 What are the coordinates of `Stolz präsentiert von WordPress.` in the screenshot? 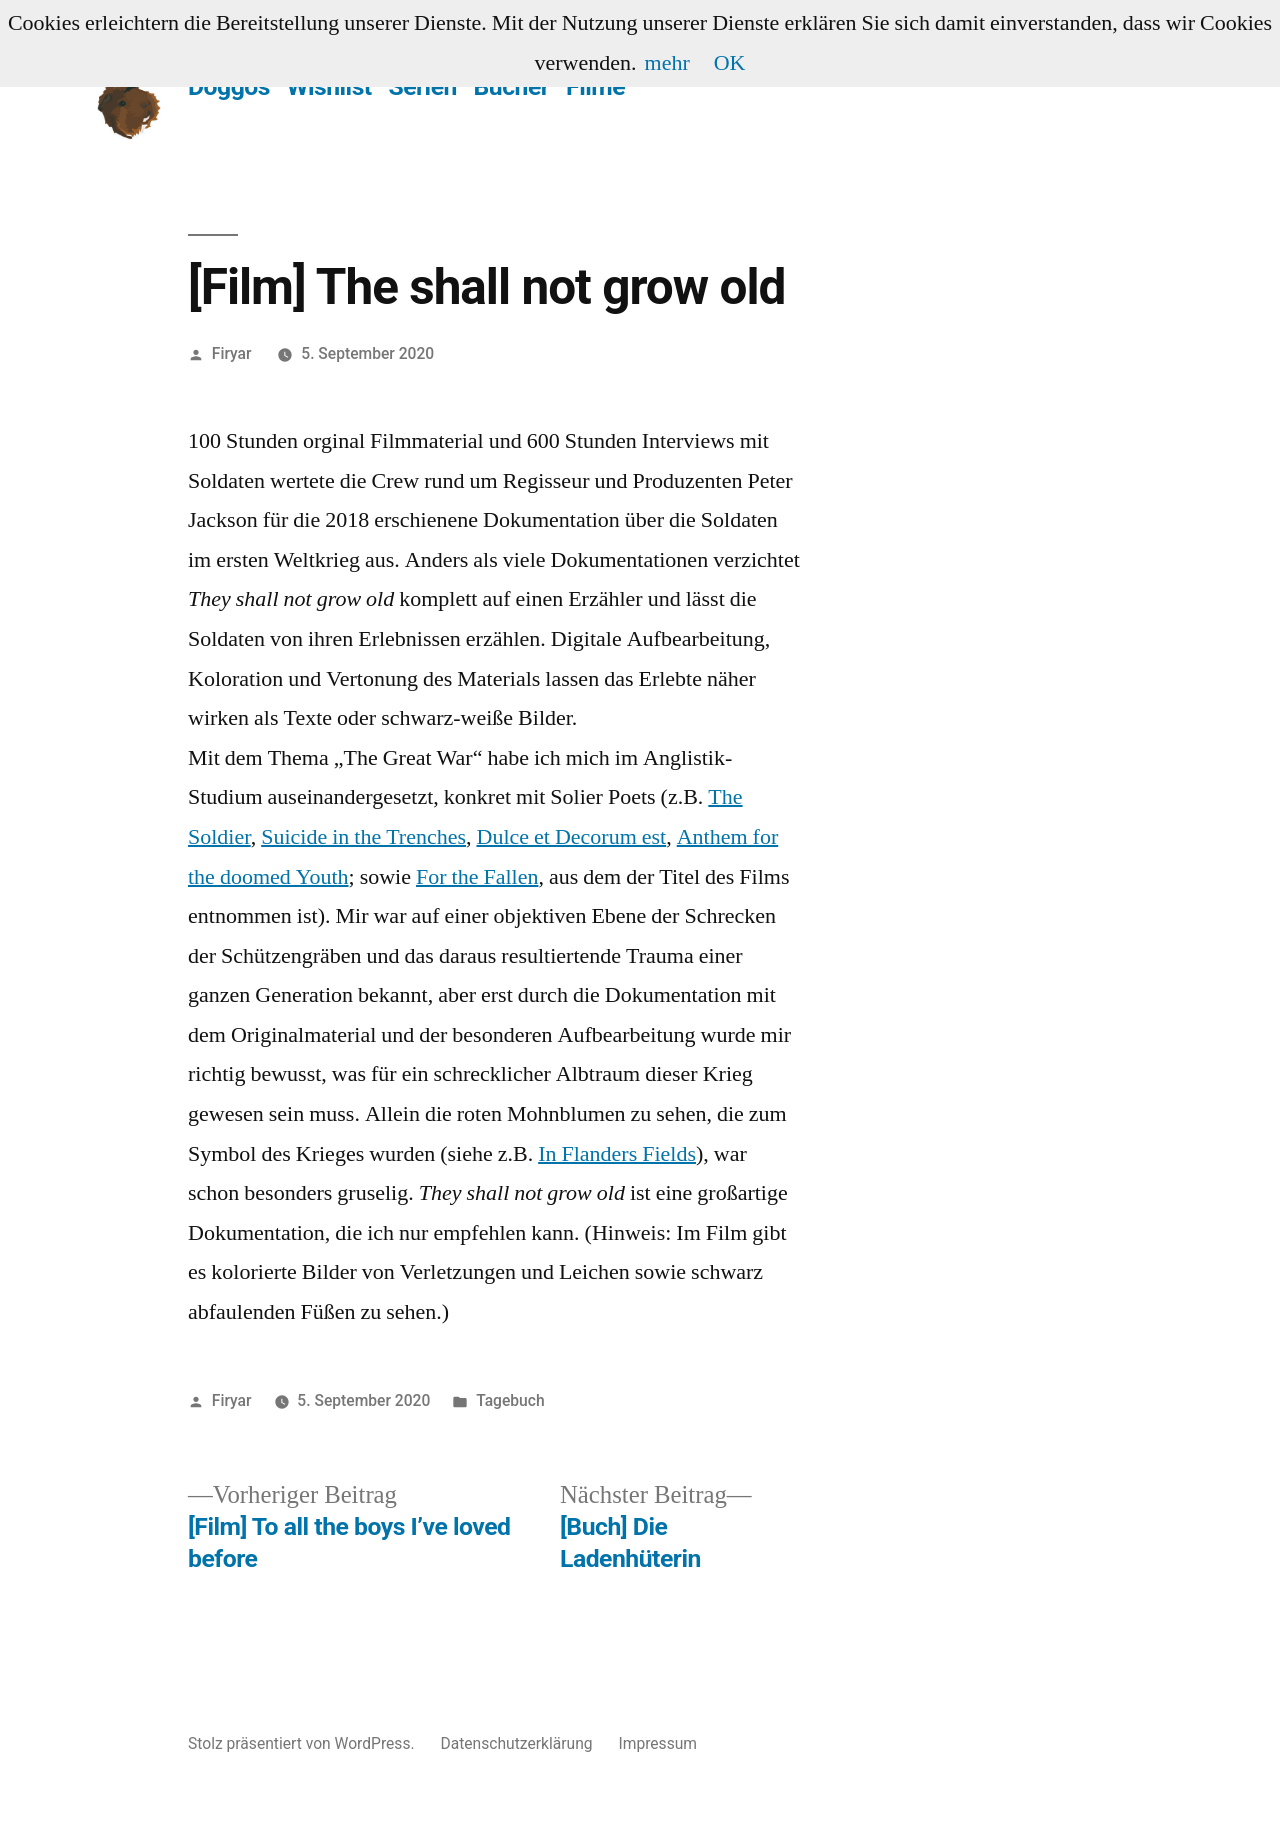 It's located at (303, 1743).